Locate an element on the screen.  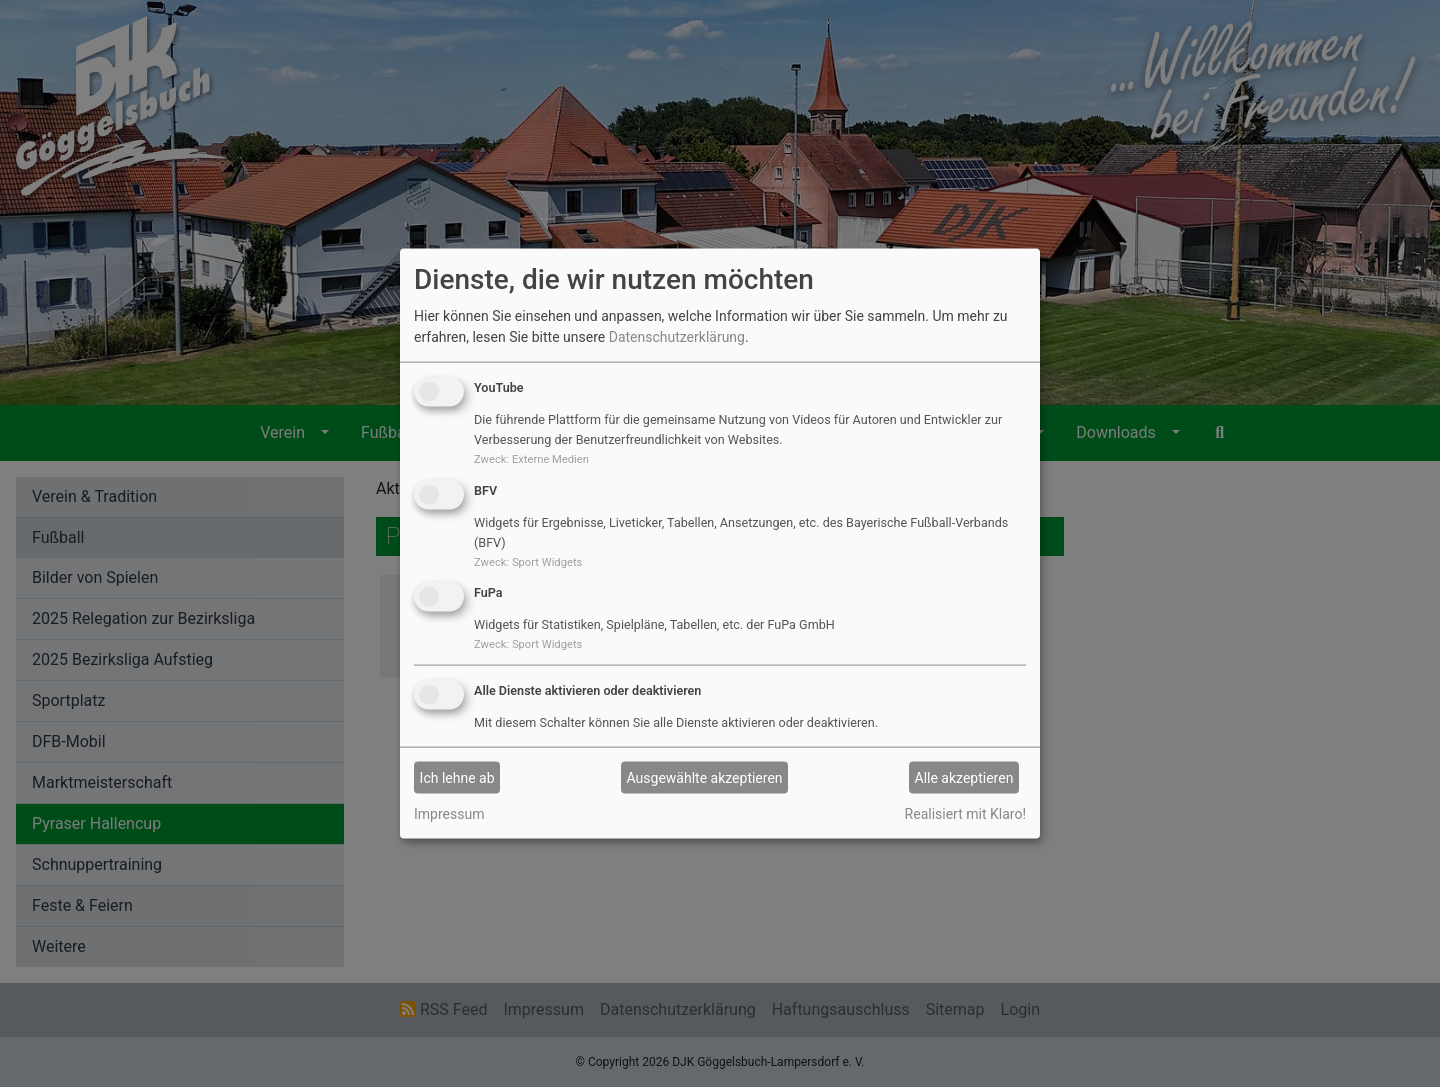
Ausgewählte akzeptieren is located at coordinates (705, 777).